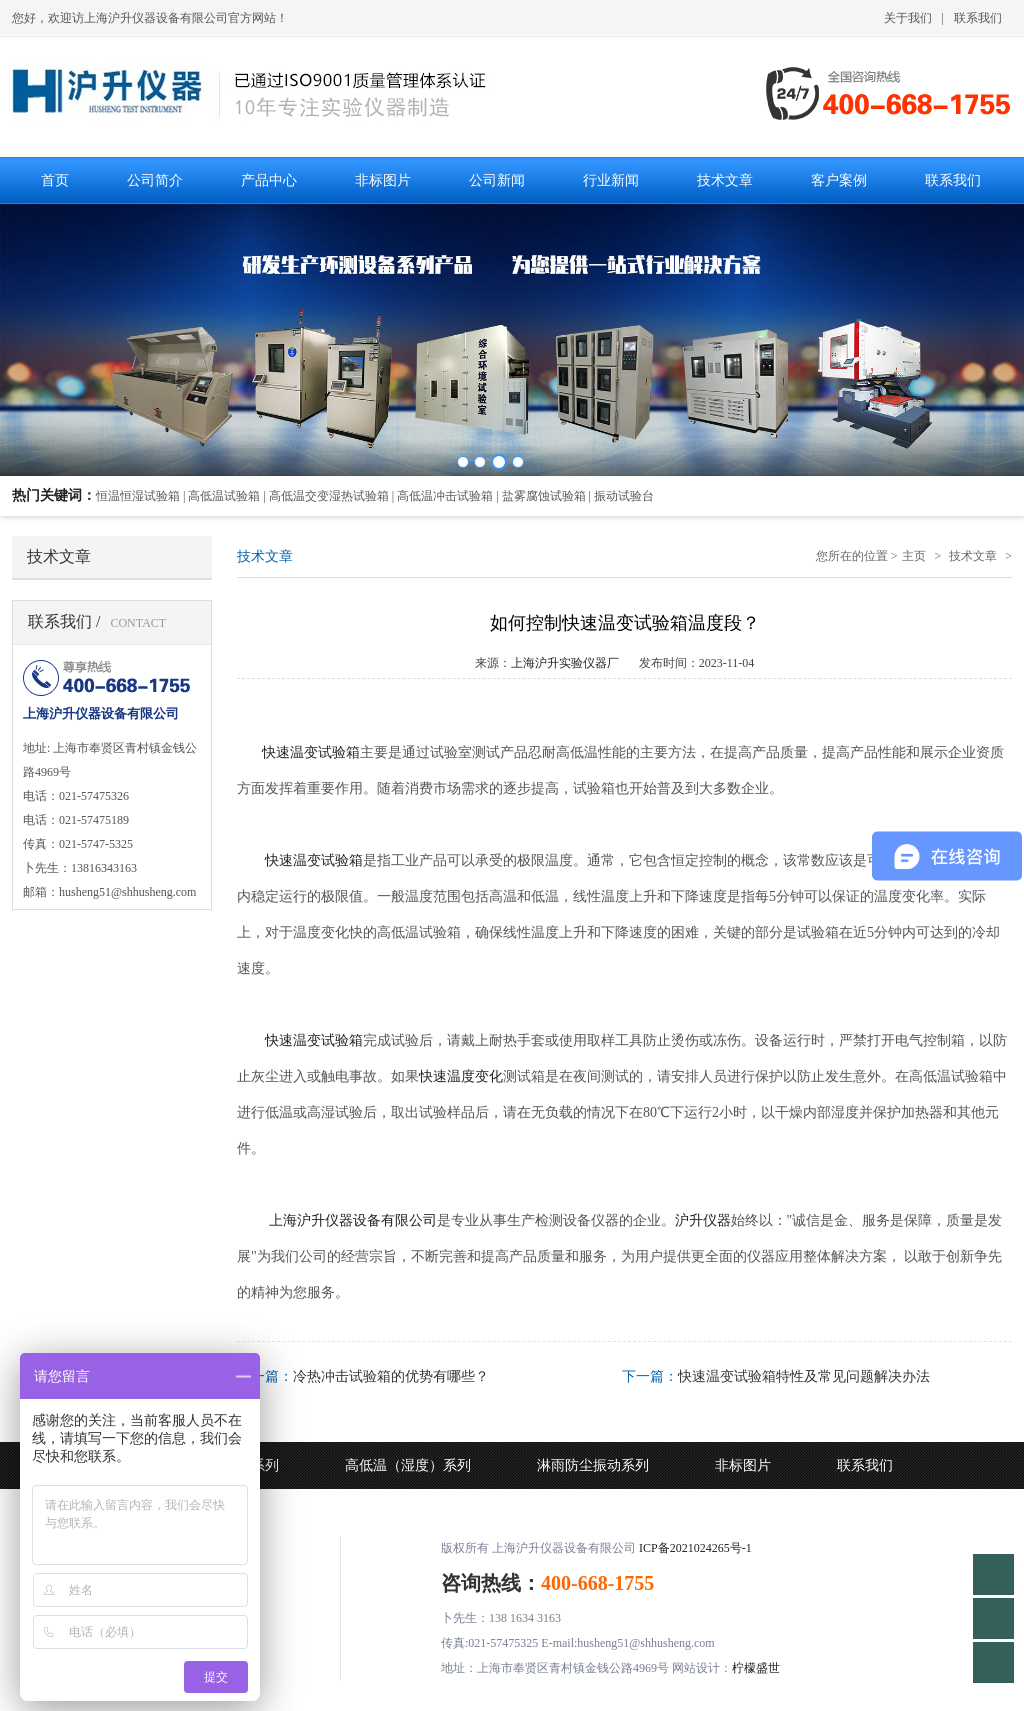  I want to click on 上海沪升仪器设备有限公司, so click(353, 1220).